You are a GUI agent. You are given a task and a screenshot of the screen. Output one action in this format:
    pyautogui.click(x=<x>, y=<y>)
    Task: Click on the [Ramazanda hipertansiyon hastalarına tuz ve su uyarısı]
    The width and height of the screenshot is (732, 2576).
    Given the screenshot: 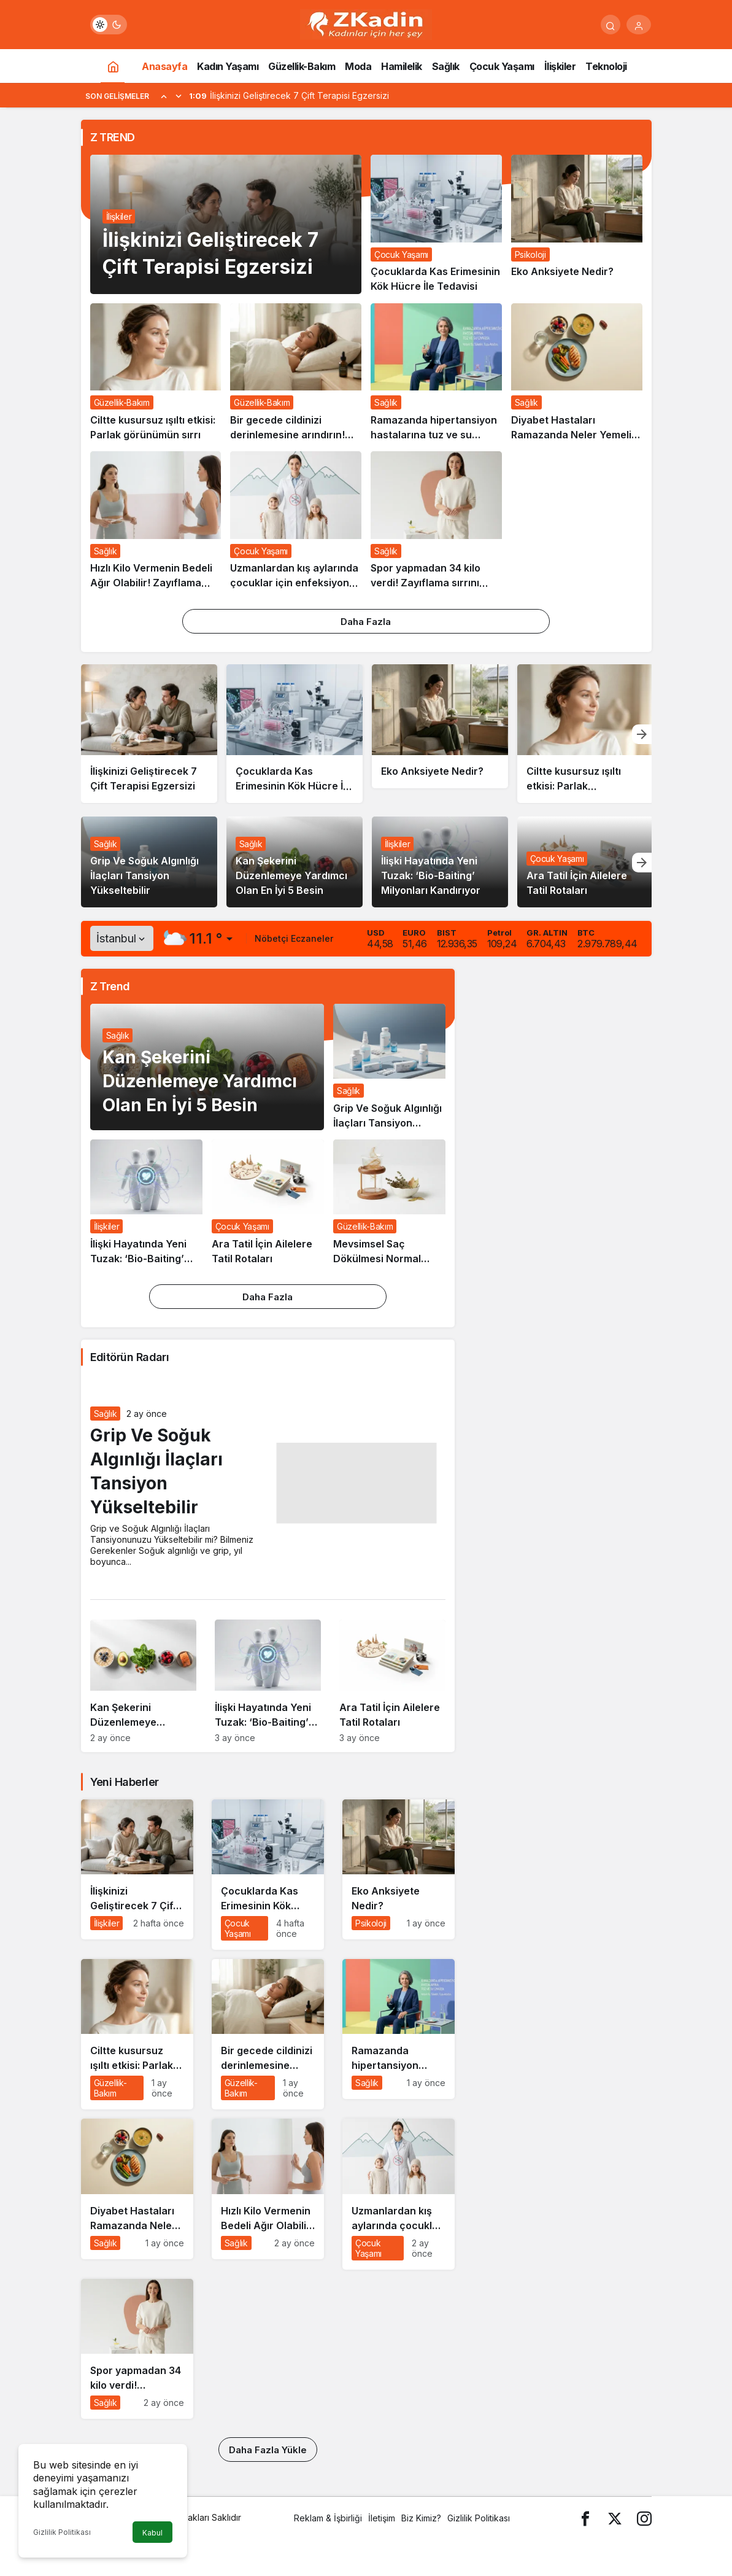 What is the action you would take?
    pyautogui.click(x=436, y=373)
    